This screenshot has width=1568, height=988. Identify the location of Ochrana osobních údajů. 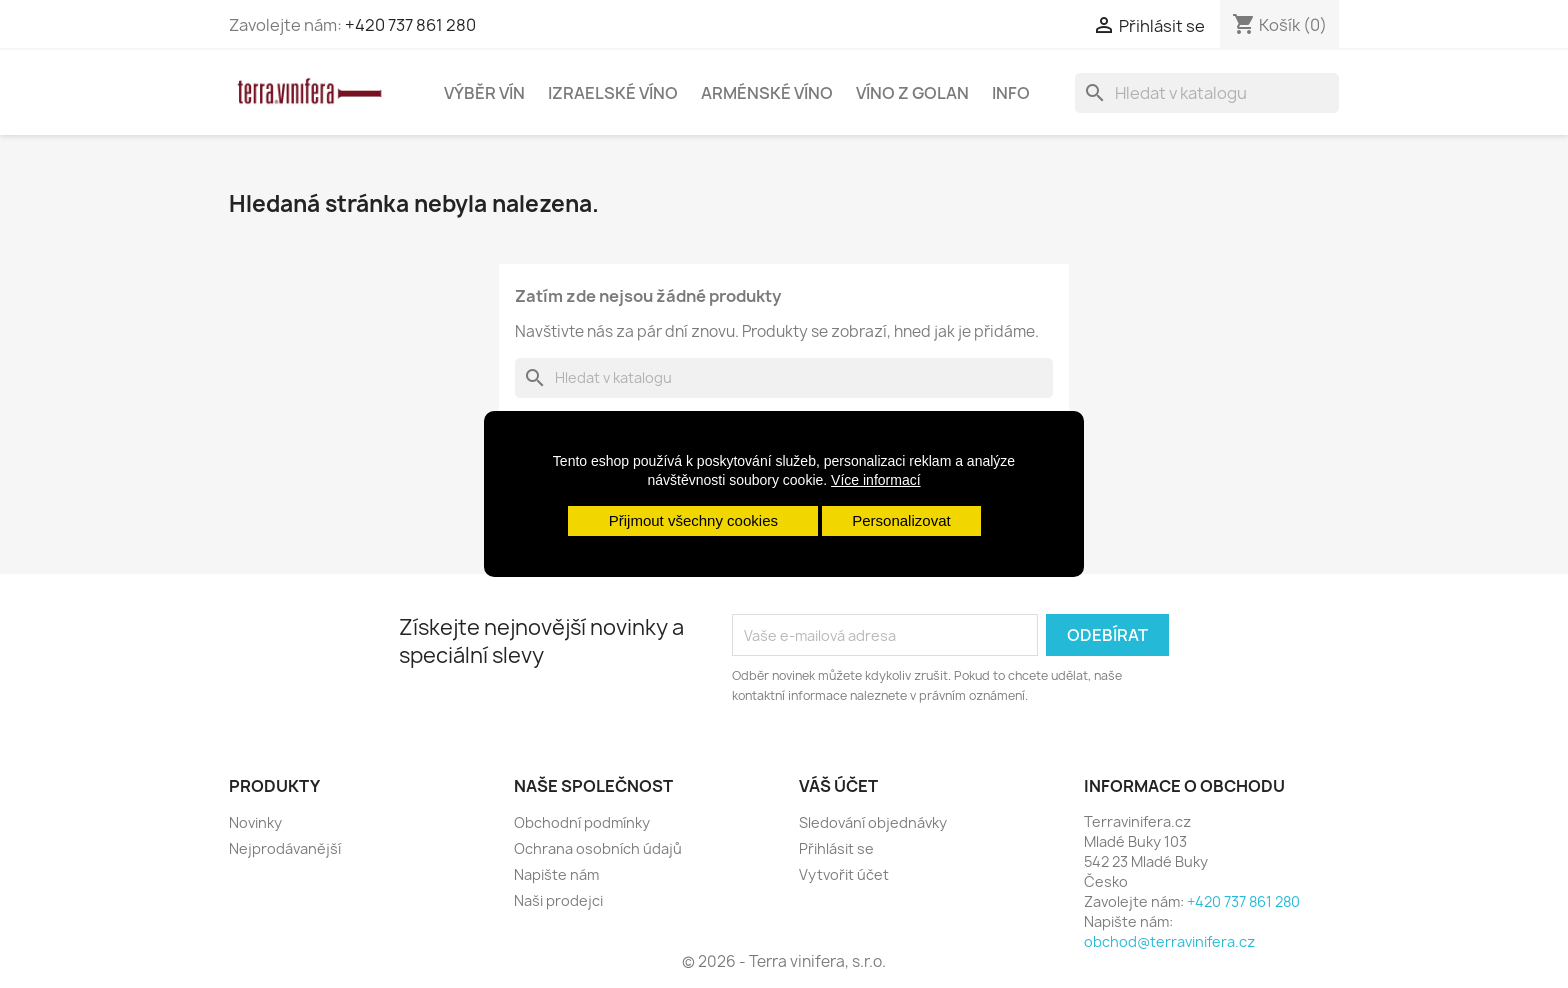
(598, 848).